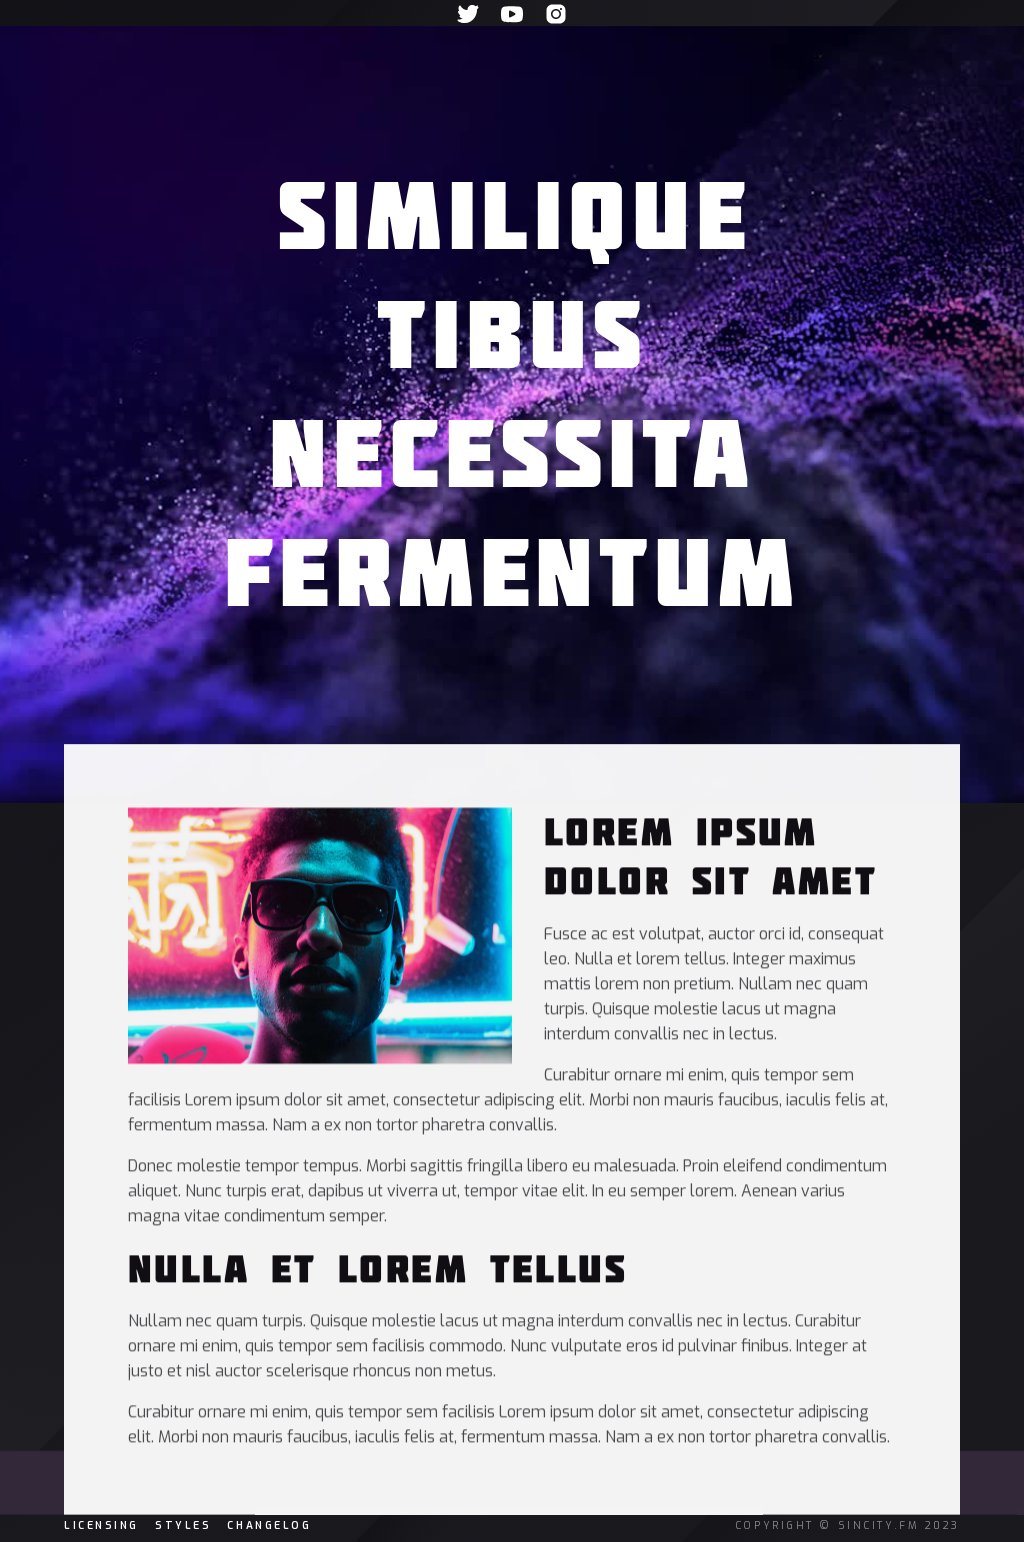 The image size is (1024, 1542). I want to click on licensing, so click(101, 1525).